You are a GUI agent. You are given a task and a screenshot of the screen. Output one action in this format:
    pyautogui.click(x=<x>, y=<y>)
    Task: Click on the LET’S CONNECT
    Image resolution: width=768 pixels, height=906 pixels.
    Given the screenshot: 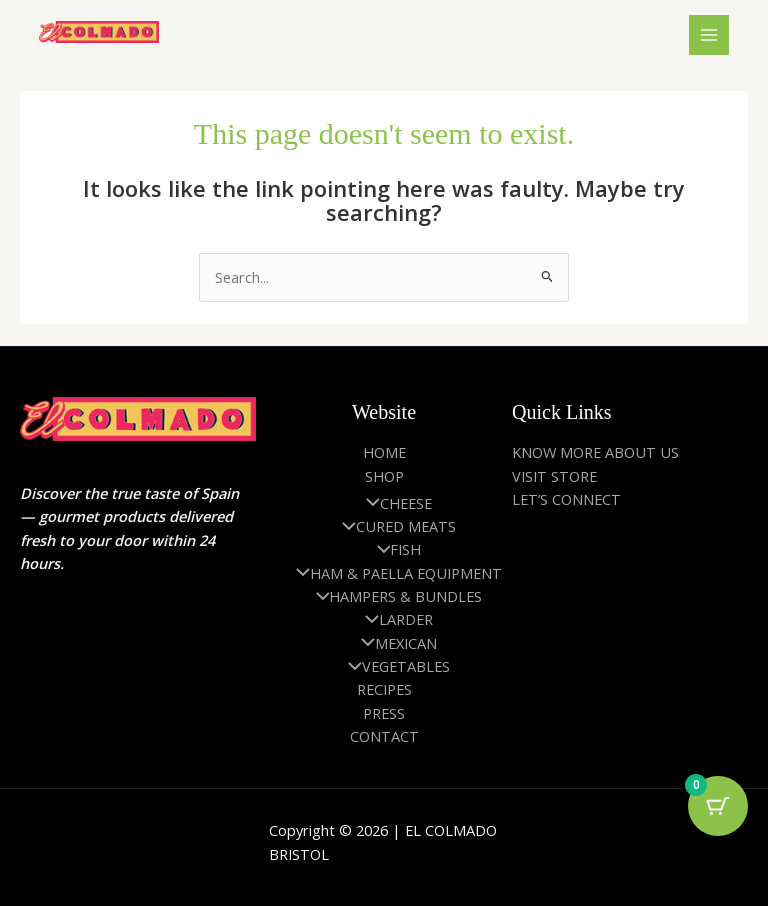 What is the action you would take?
    pyautogui.click(x=566, y=499)
    